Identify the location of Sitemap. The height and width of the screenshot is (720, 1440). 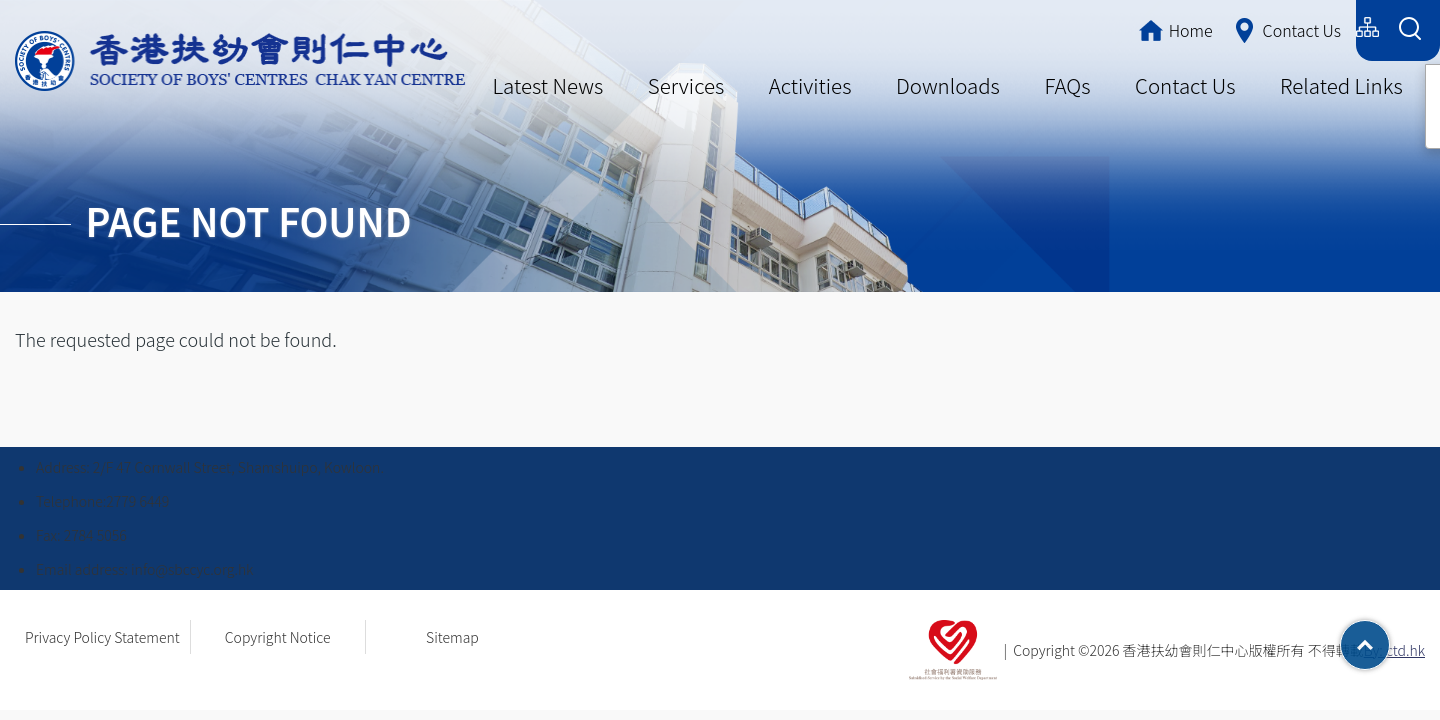
(452, 637).